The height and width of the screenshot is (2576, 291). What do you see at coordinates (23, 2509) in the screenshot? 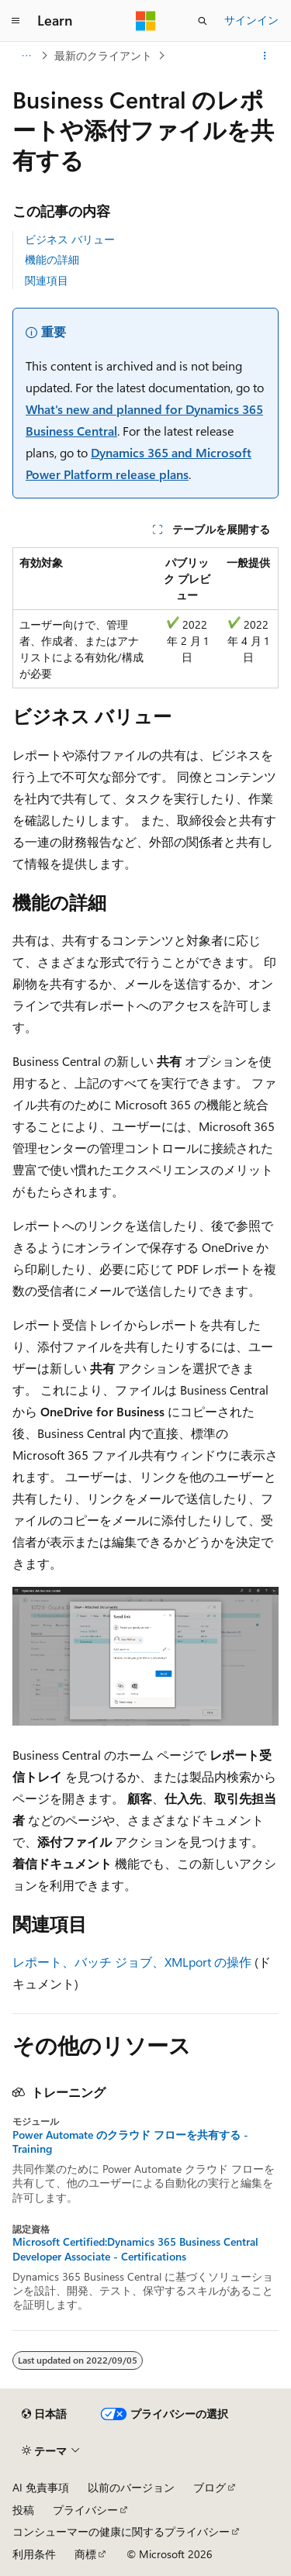
I see `投稿` at bounding box center [23, 2509].